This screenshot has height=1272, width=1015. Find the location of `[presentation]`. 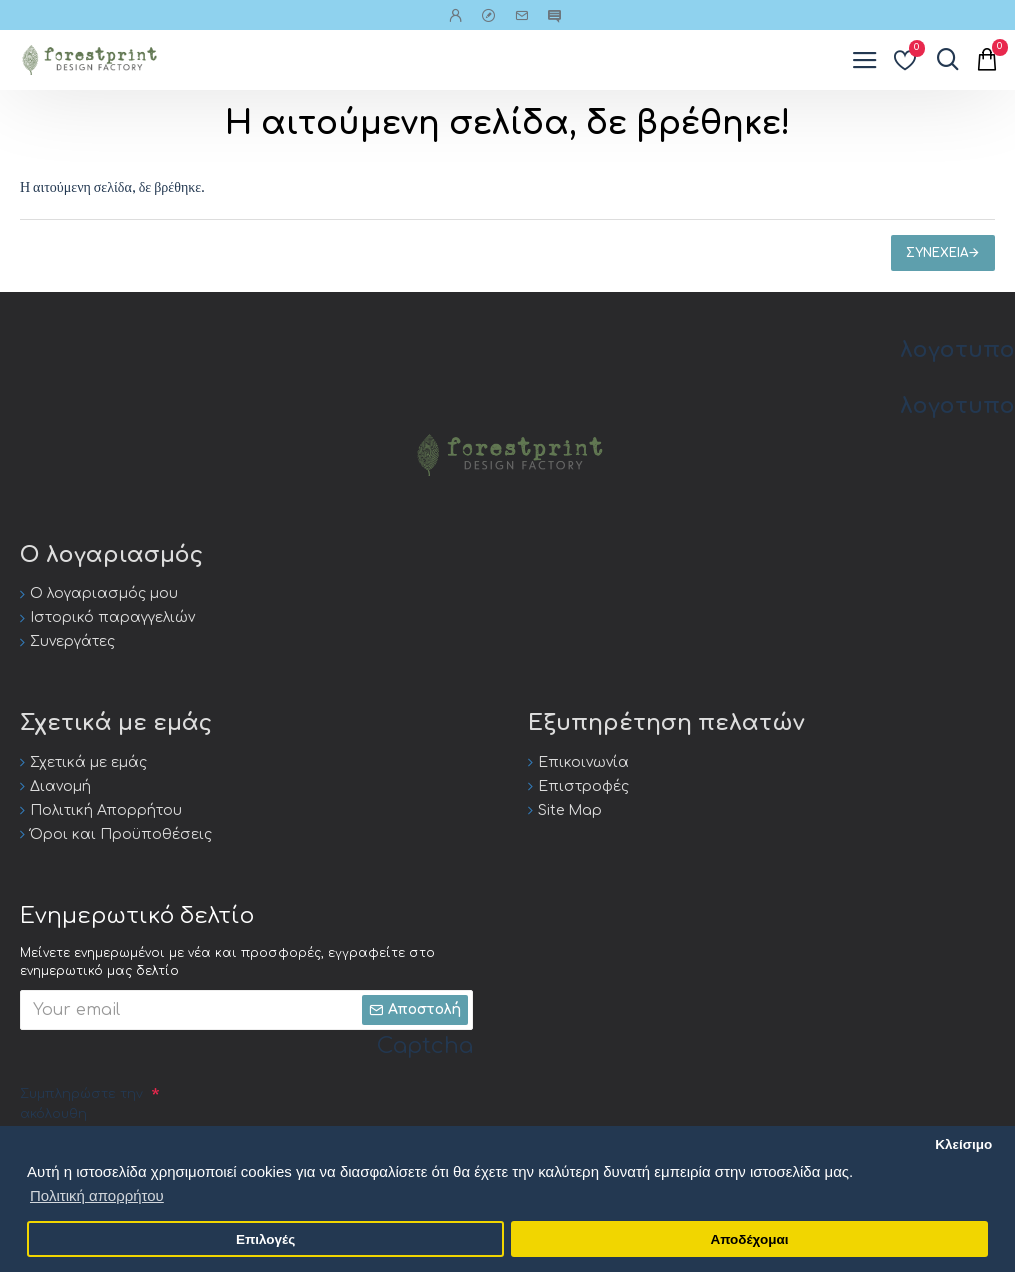

[presentation] is located at coordinates (312, 1117).